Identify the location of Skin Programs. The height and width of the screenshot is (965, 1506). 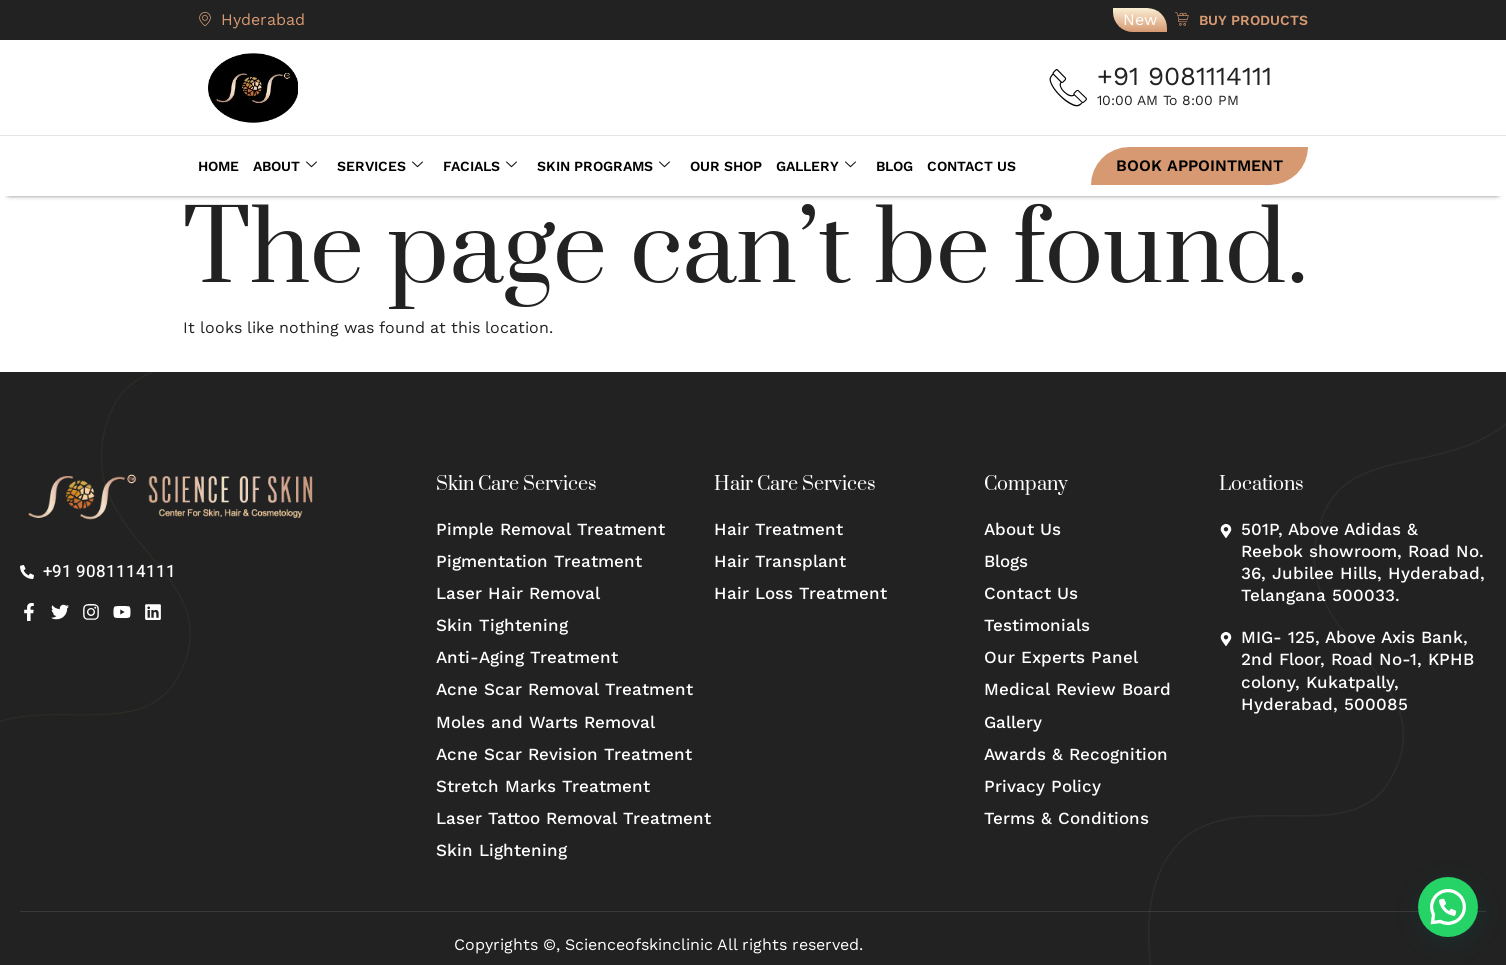
(603, 166).